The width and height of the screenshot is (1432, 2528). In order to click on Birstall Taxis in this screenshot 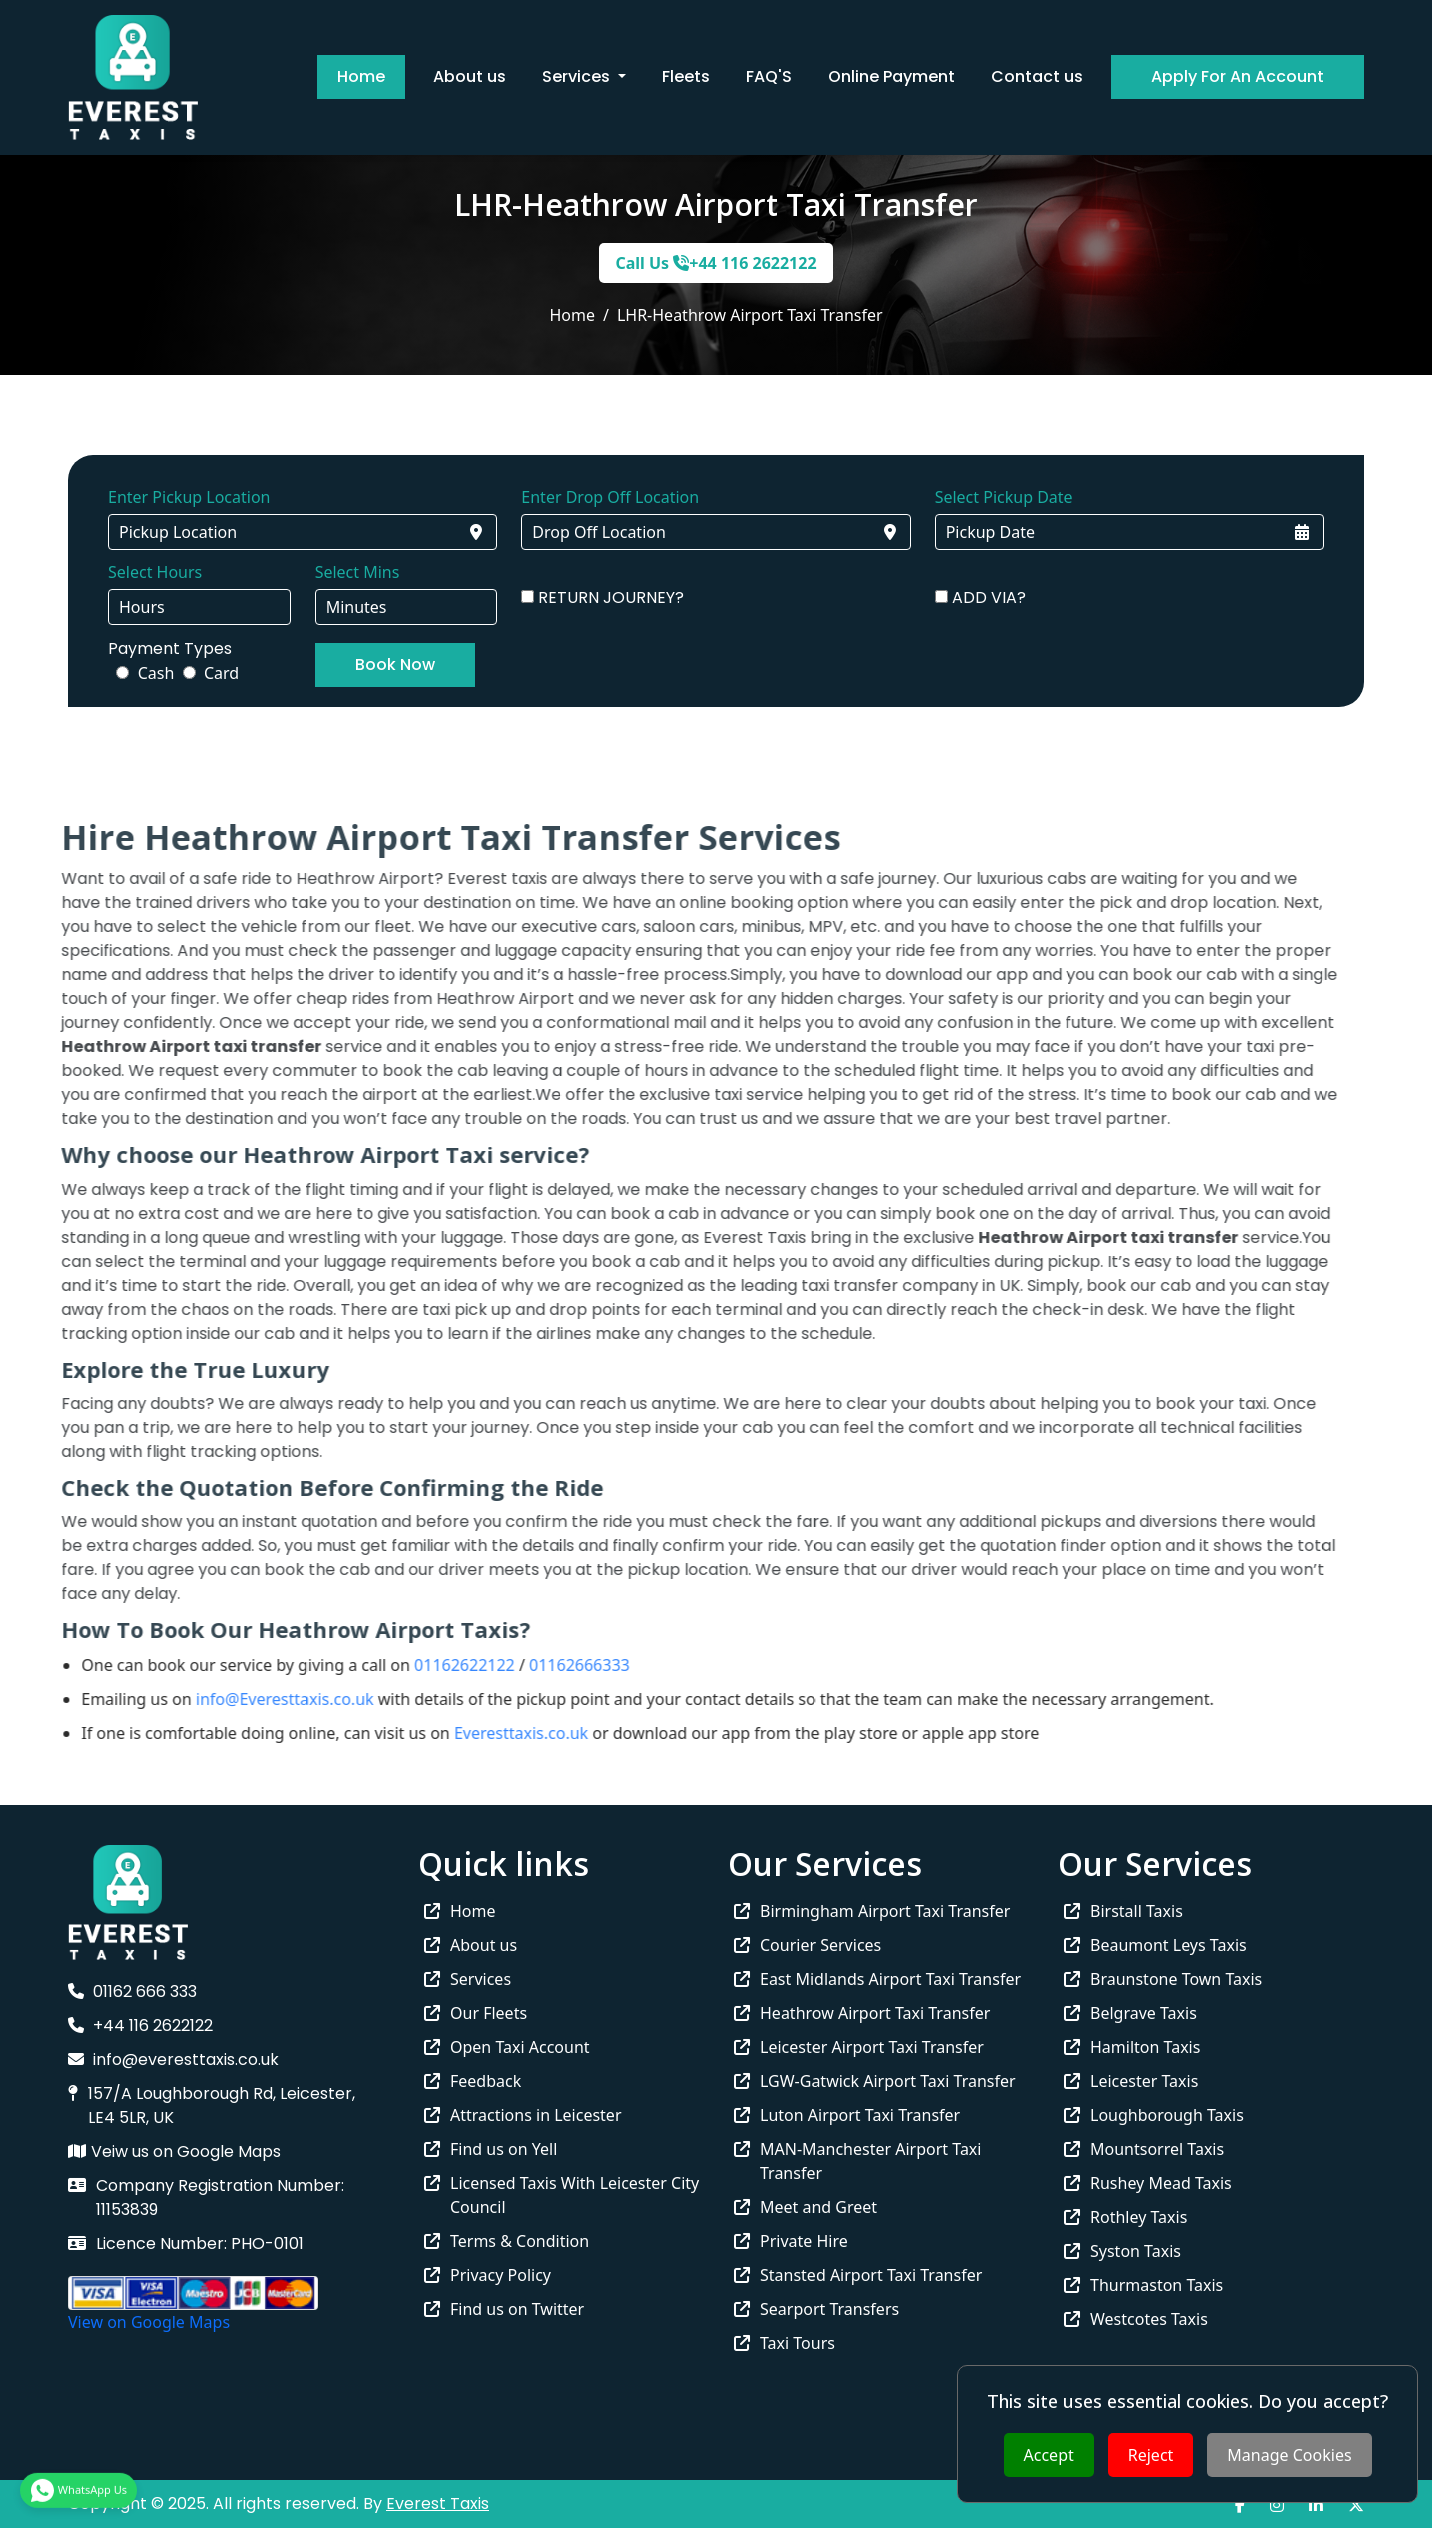, I will do `click(1123, 1911)`.